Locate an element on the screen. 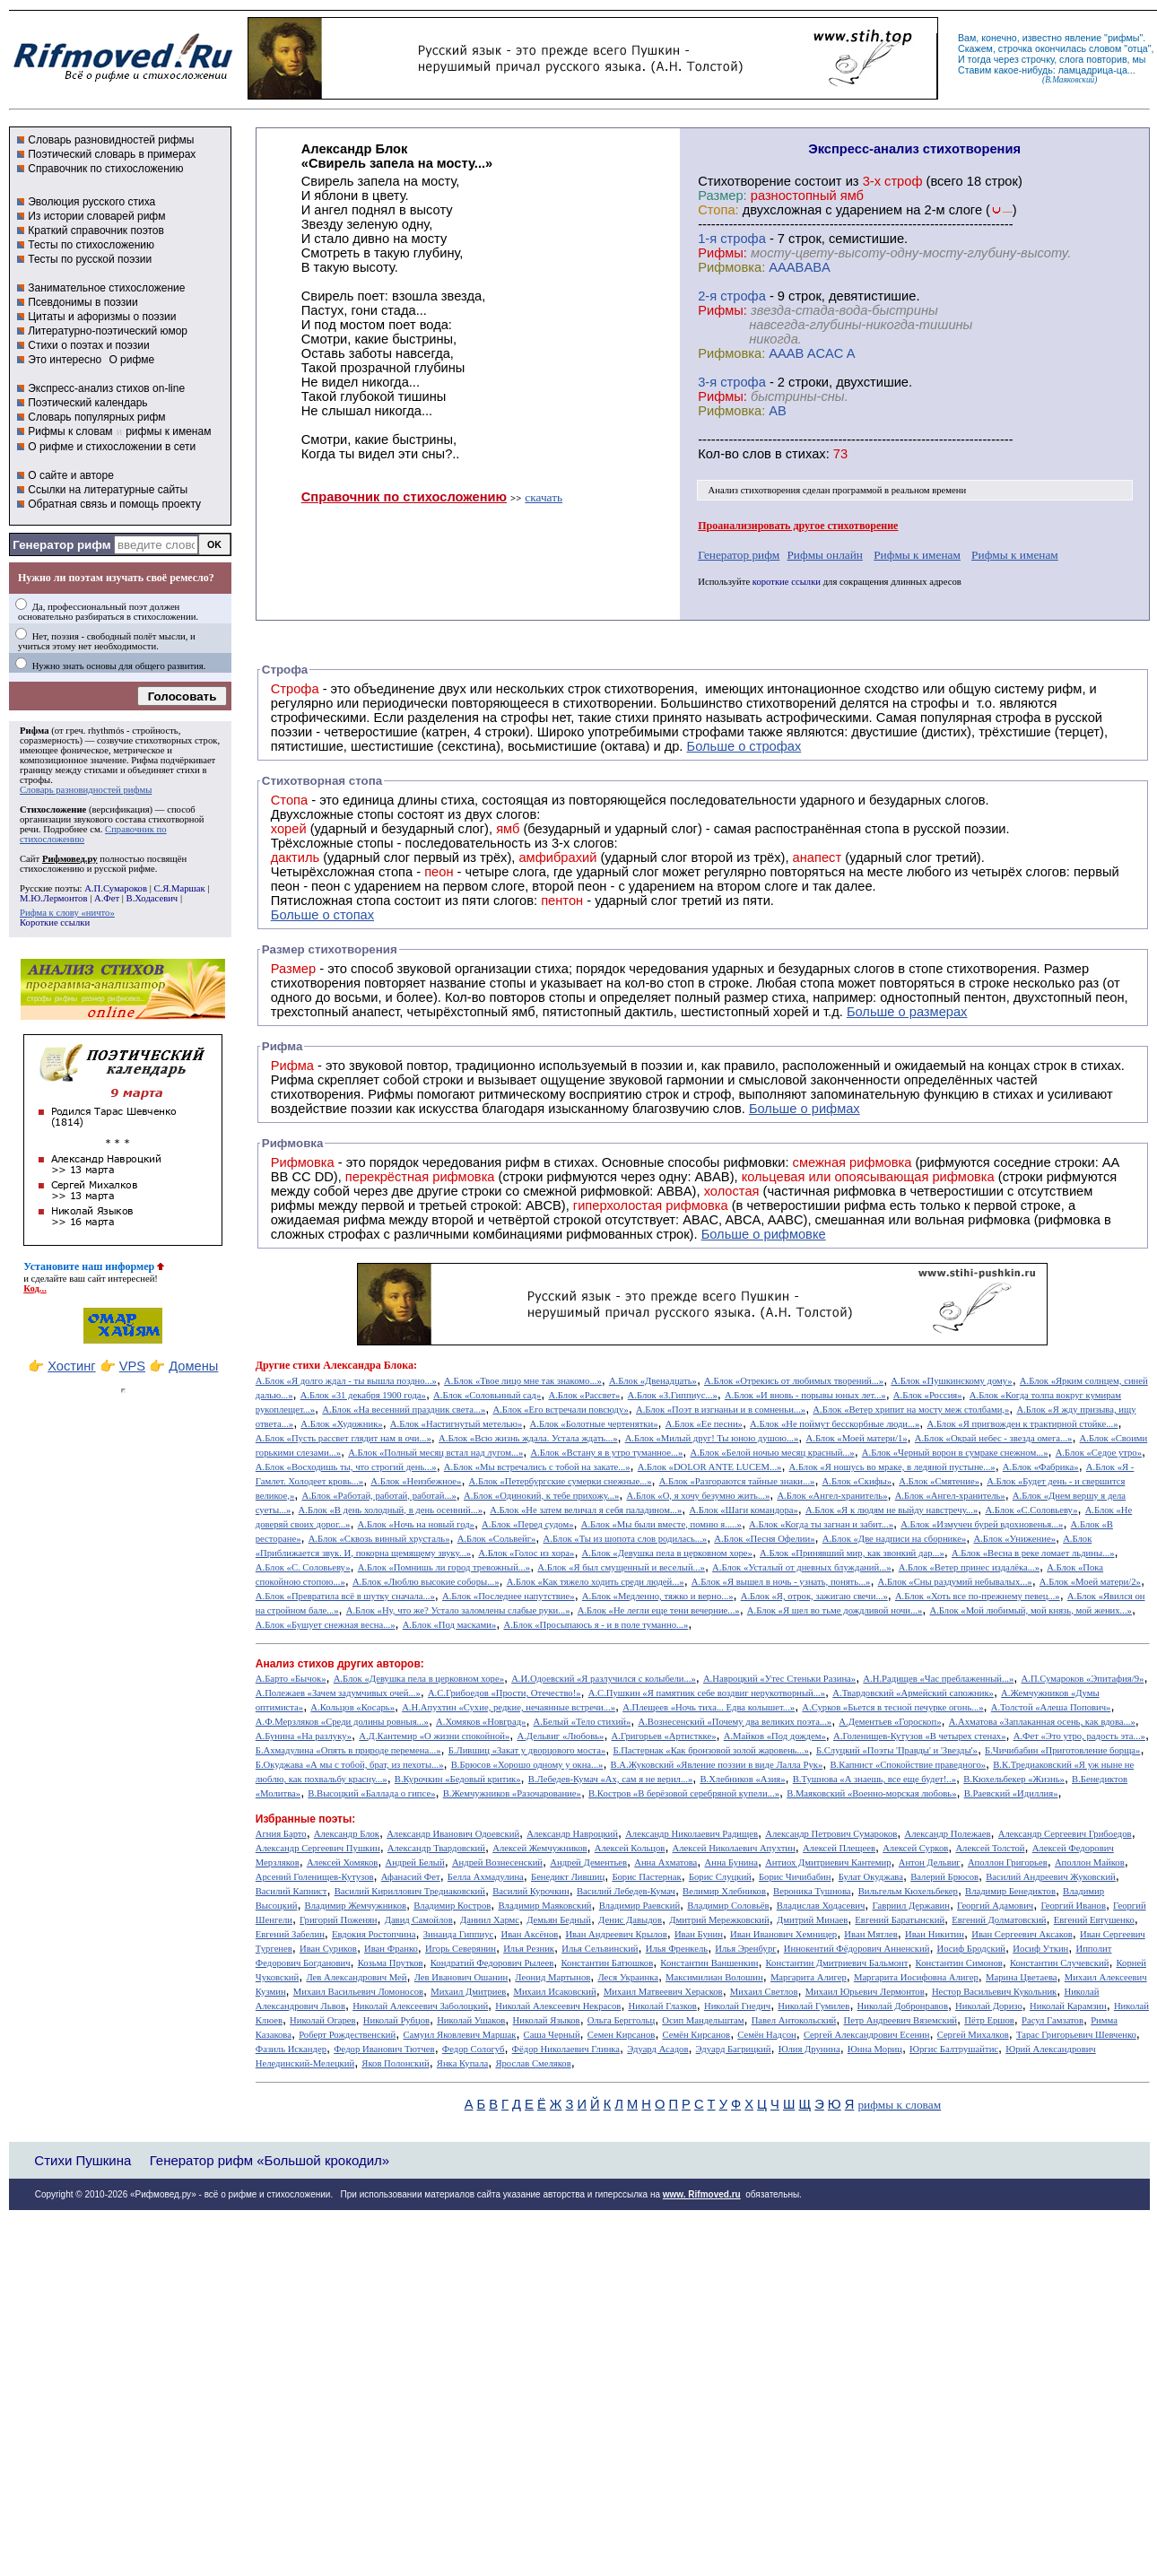 The width and height of the screenshot is (1157, 2576). Иван Иванович Хемницер is located at coordinates (783, 1934).